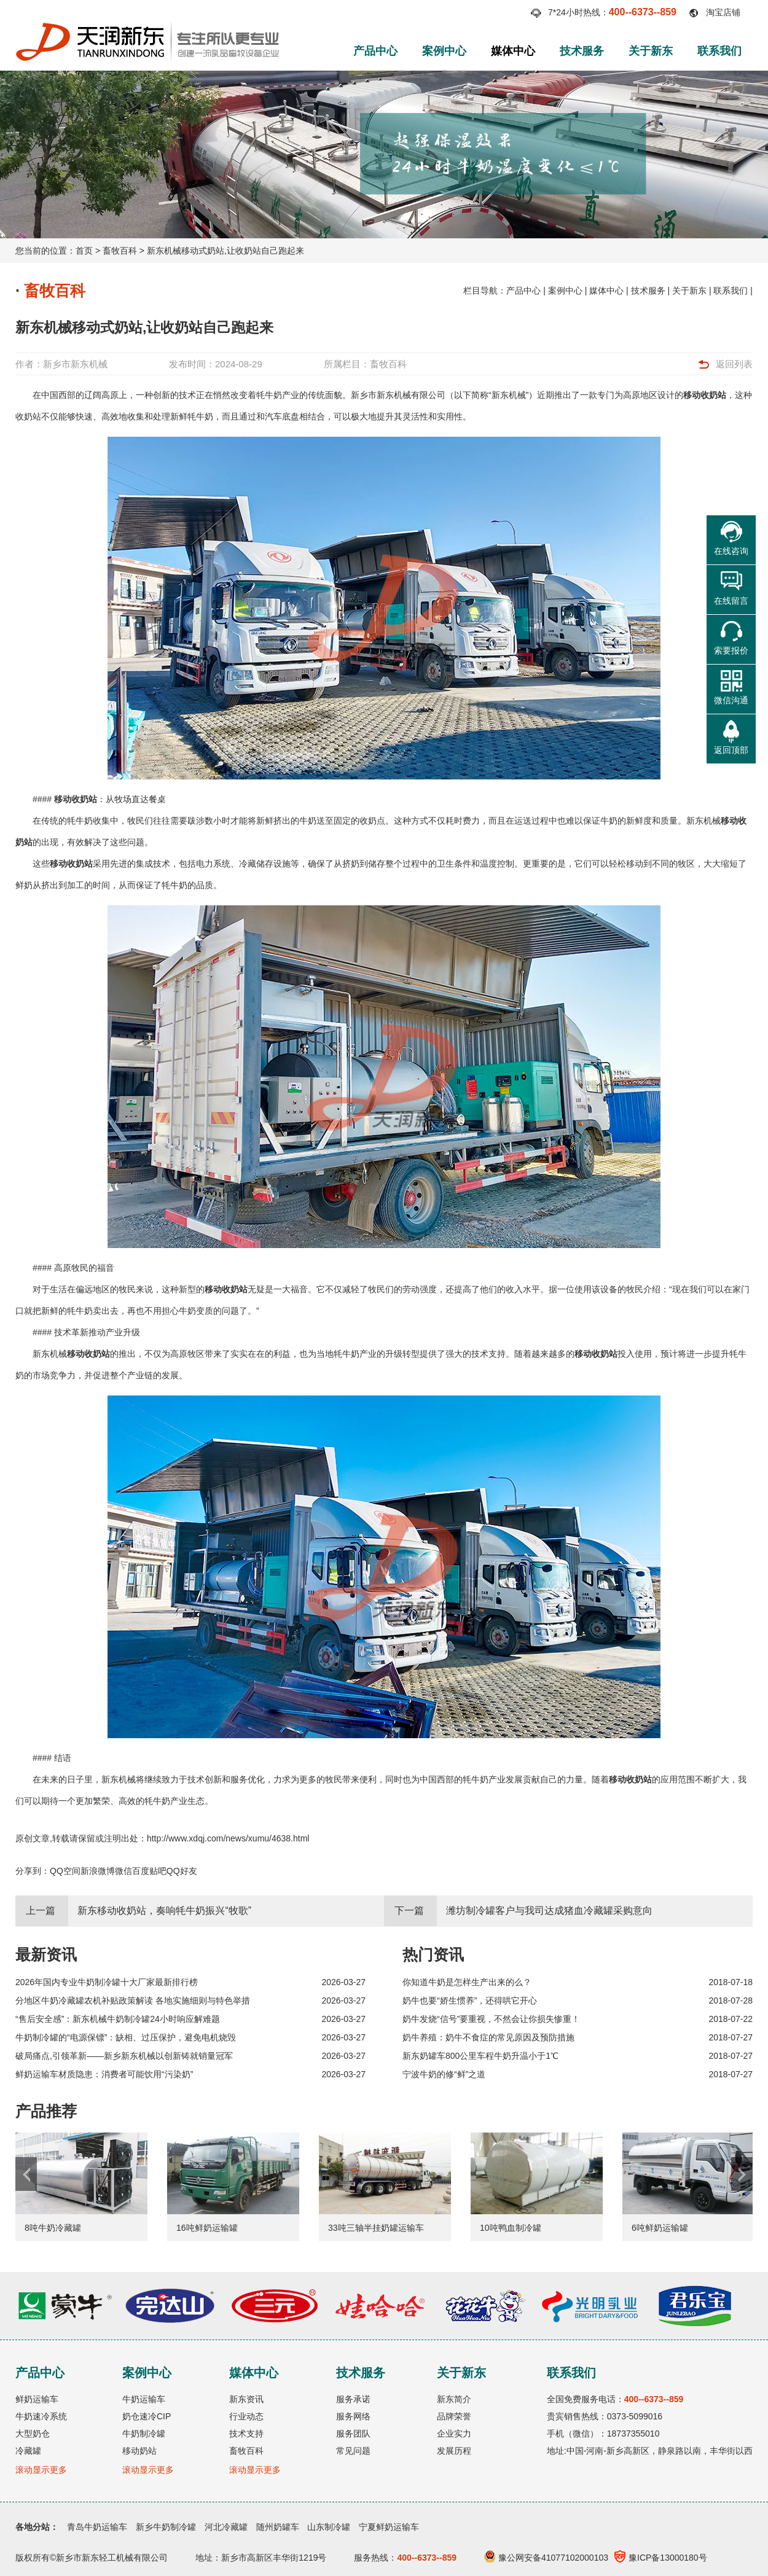  What do you see at coordinates (353, 2416) in the screenshot?
I see `服务网络` at bounding box center [353, 2416].